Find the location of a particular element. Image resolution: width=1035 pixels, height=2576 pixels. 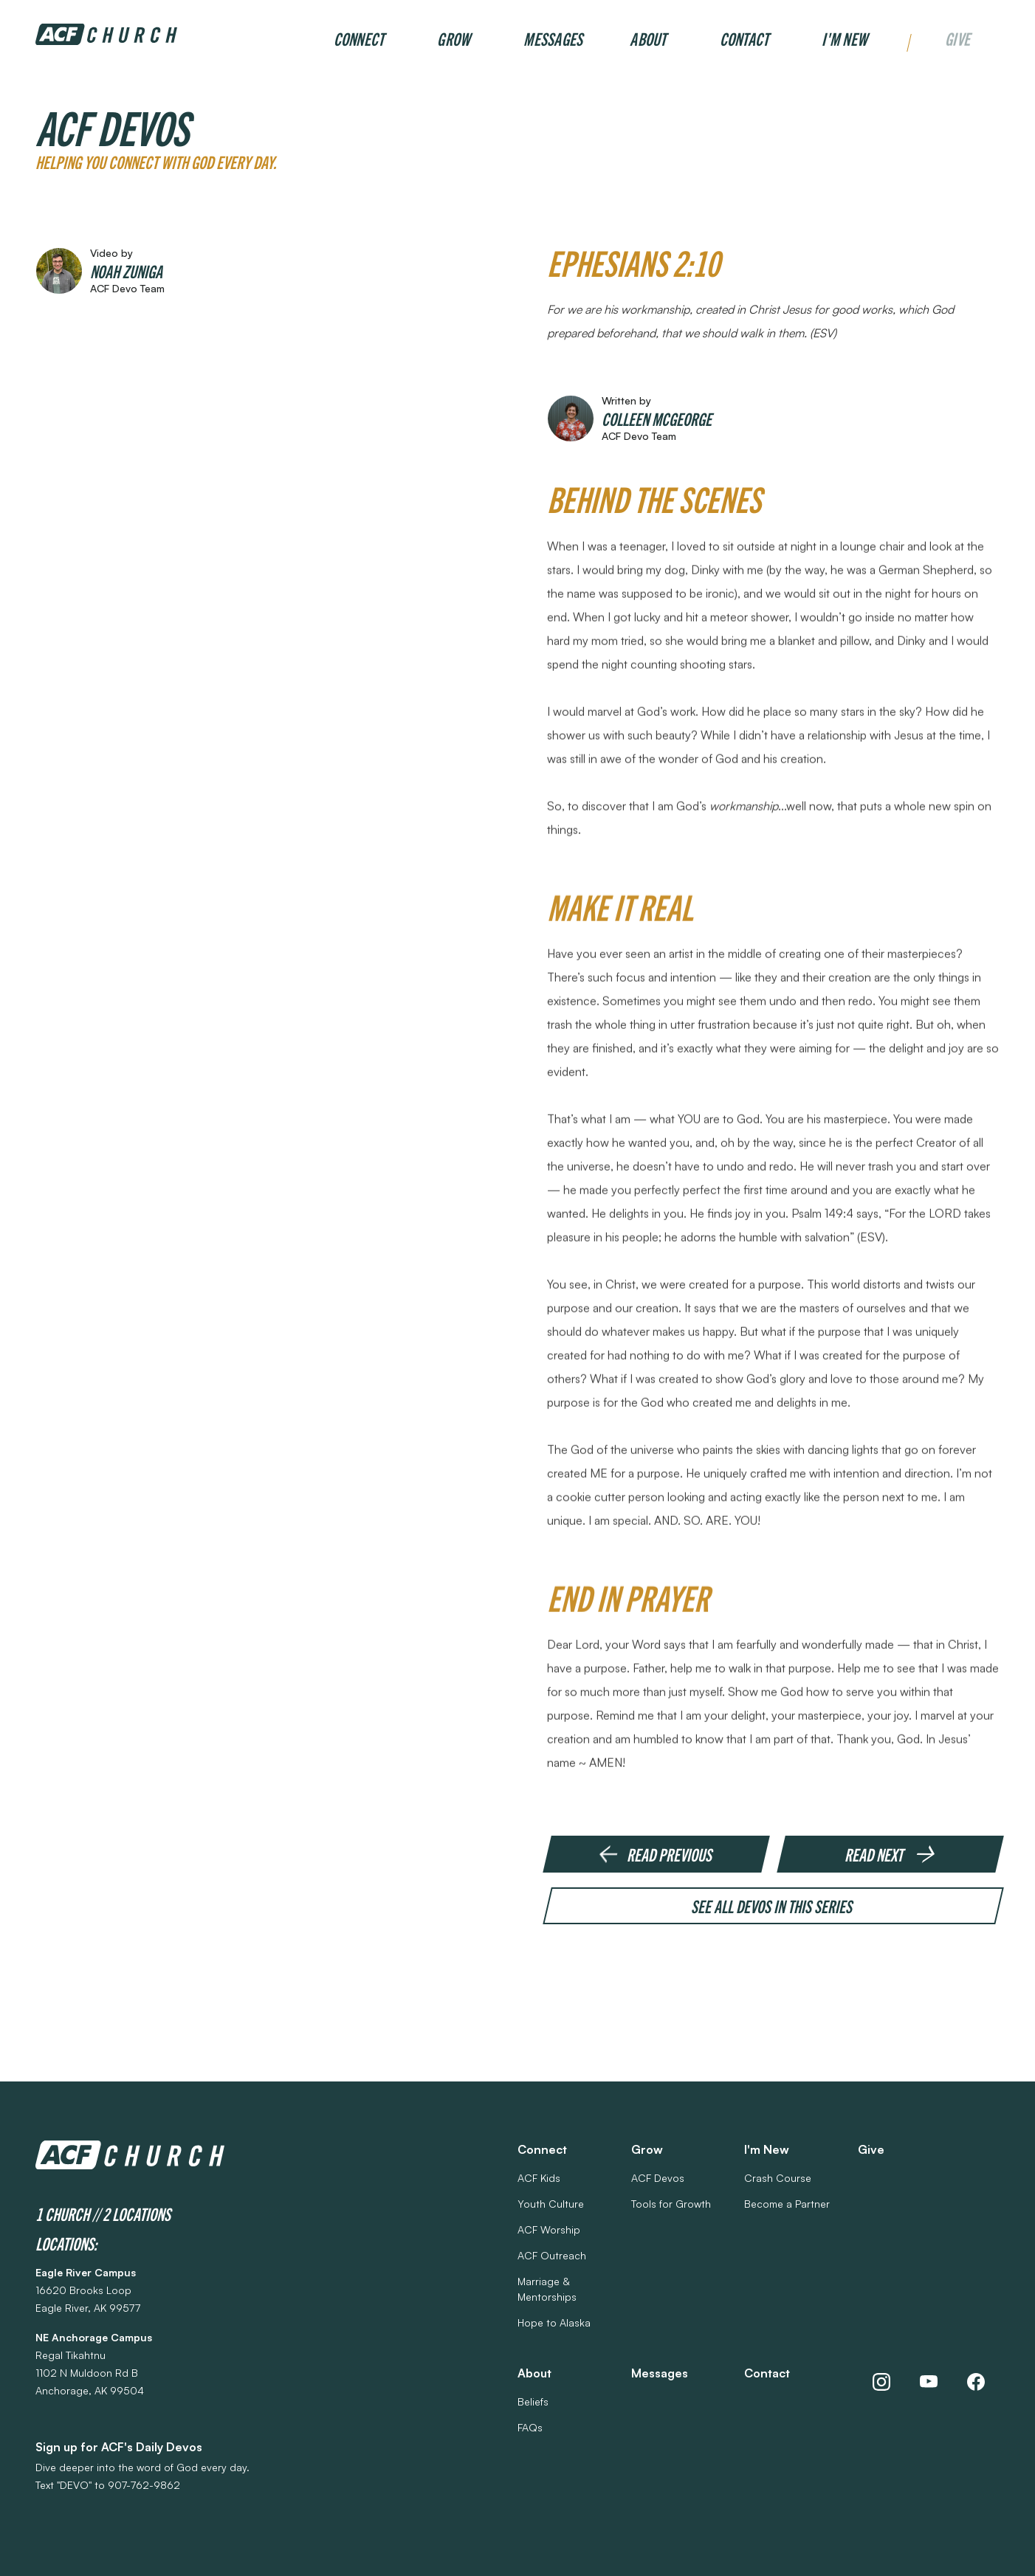

About is located at coordinates (648, 38).